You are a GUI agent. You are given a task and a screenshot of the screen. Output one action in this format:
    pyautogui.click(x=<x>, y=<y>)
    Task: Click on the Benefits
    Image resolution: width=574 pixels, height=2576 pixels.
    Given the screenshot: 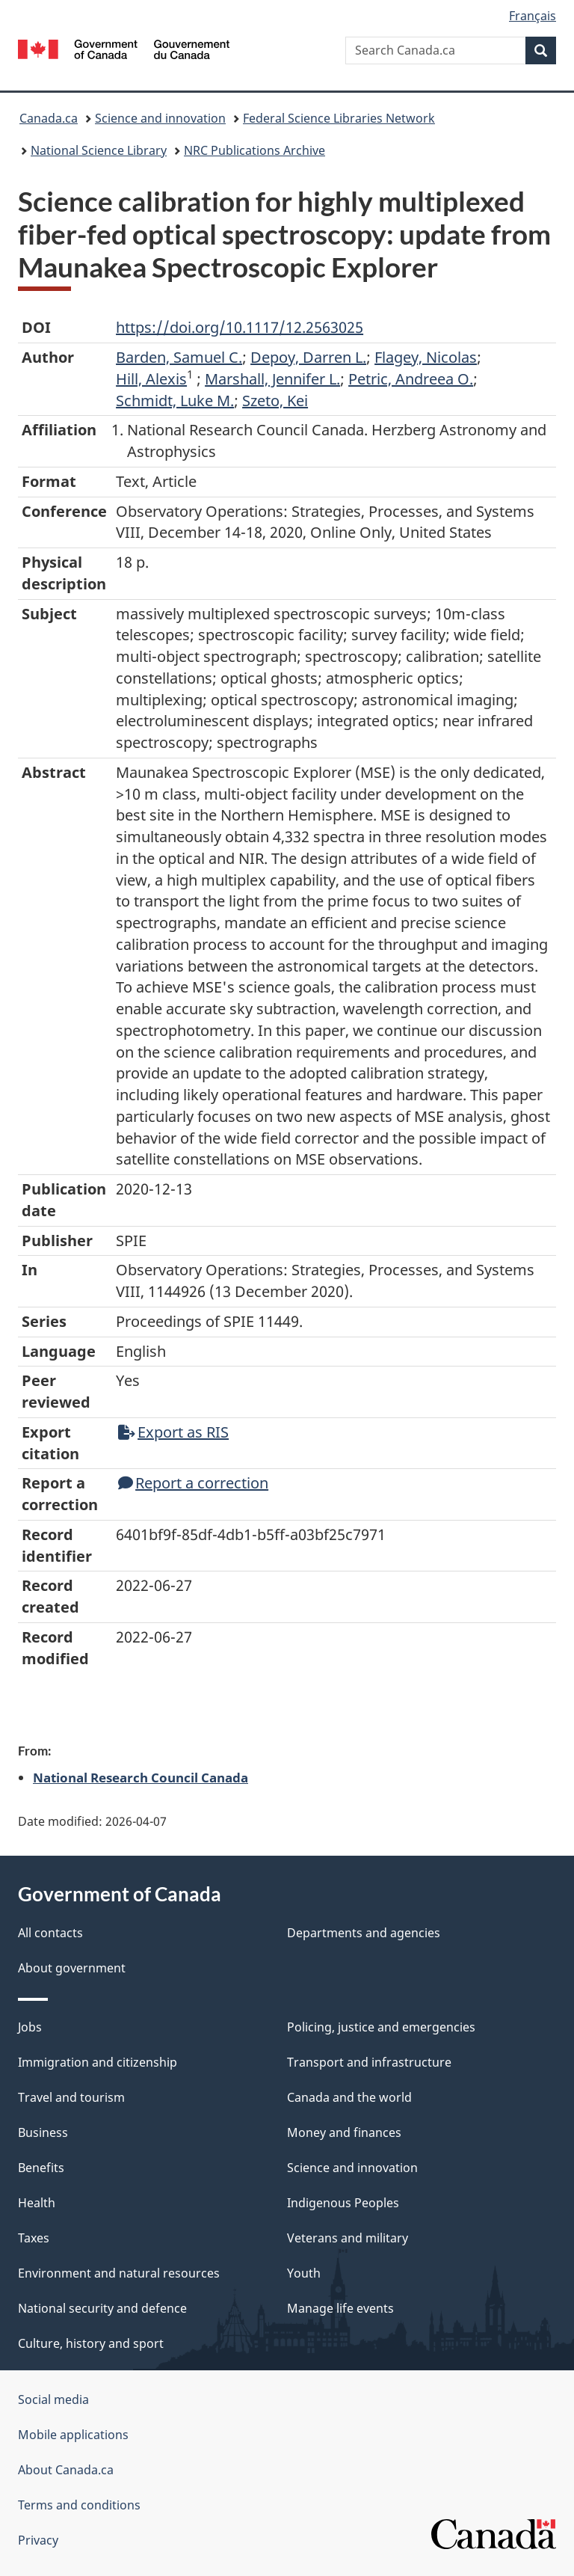 What is the action you would take?
    pyautogui.click(x=41, y=2167)
    